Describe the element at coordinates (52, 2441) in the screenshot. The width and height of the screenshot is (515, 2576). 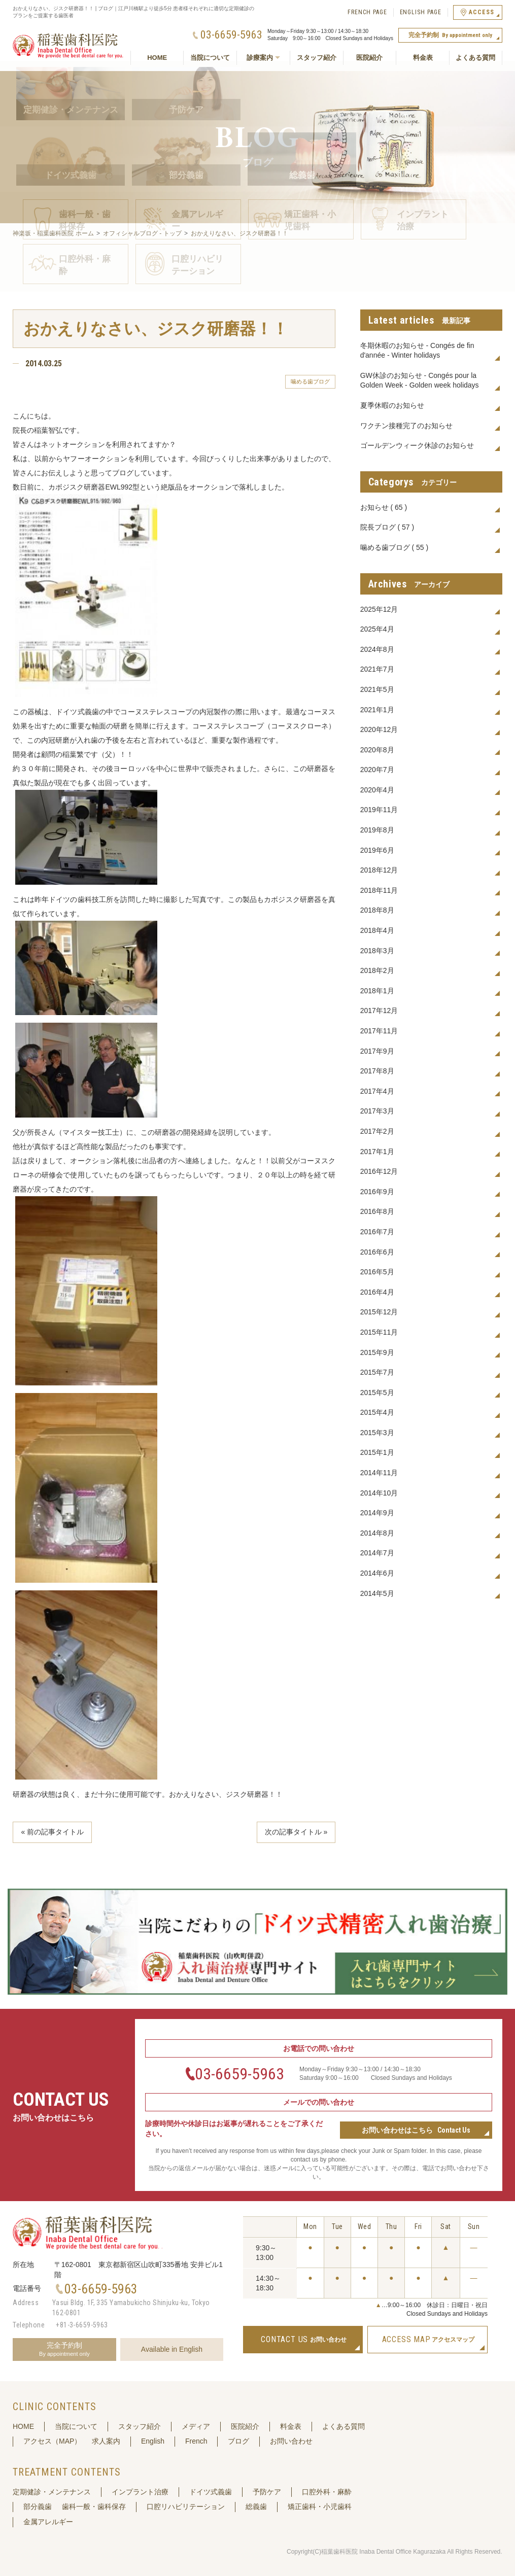
I see `アクセス（MAP）` at that location.